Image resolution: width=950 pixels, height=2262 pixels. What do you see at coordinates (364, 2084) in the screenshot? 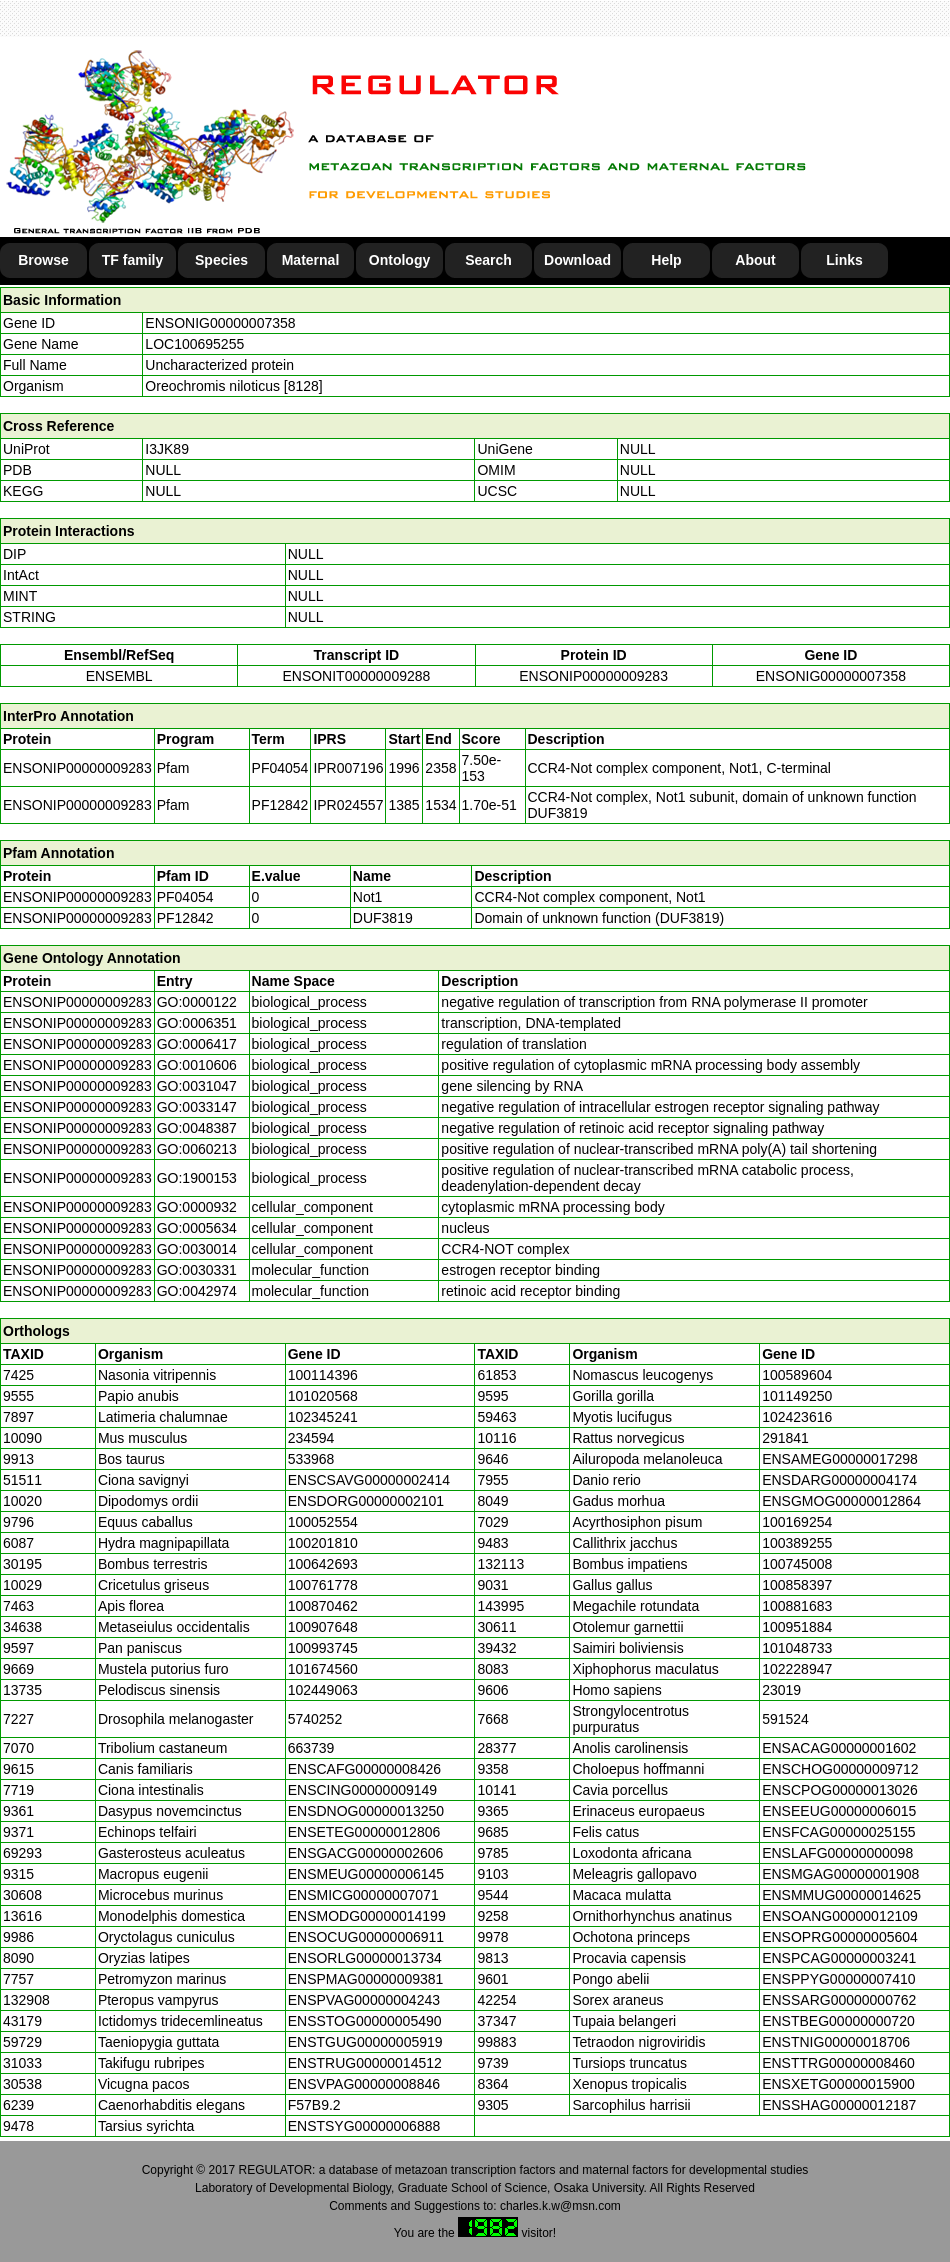
I see `ENSVPAG00000008846` at bounding box center [364, 2084].